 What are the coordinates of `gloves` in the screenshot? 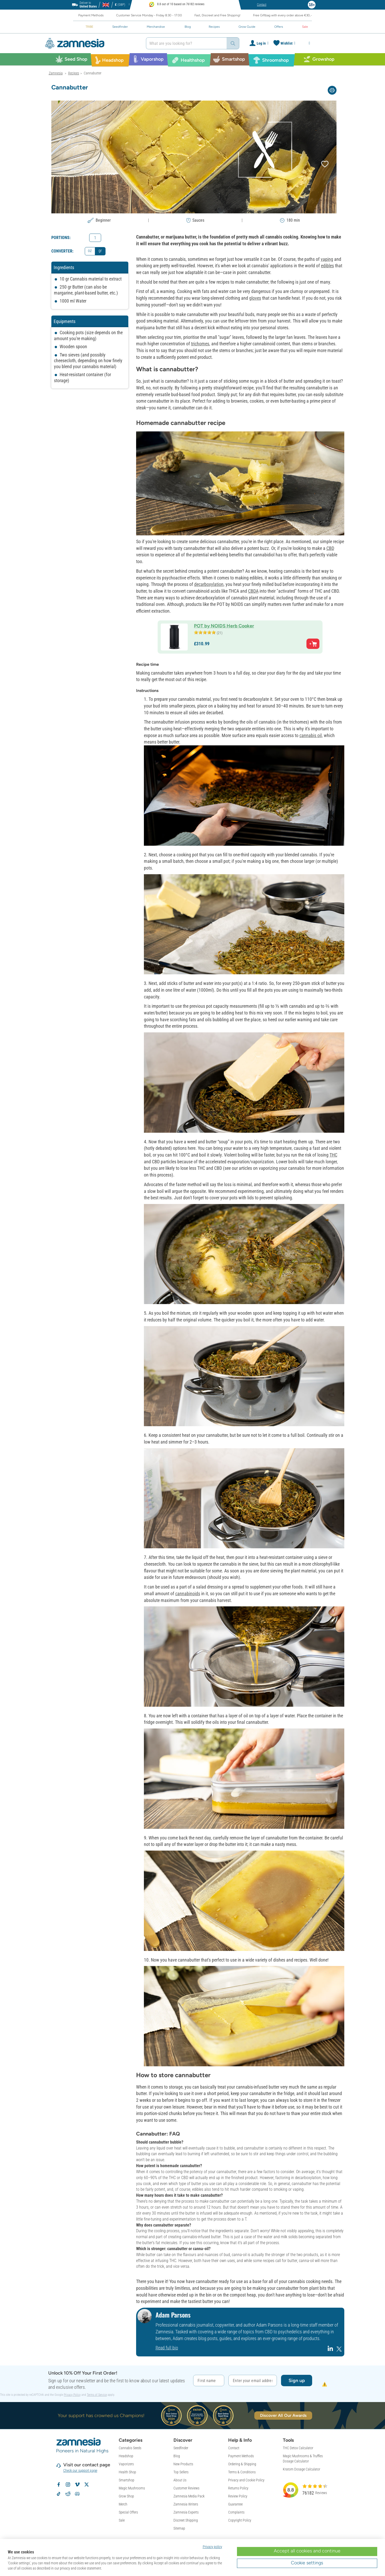 It's located at (255, 298).